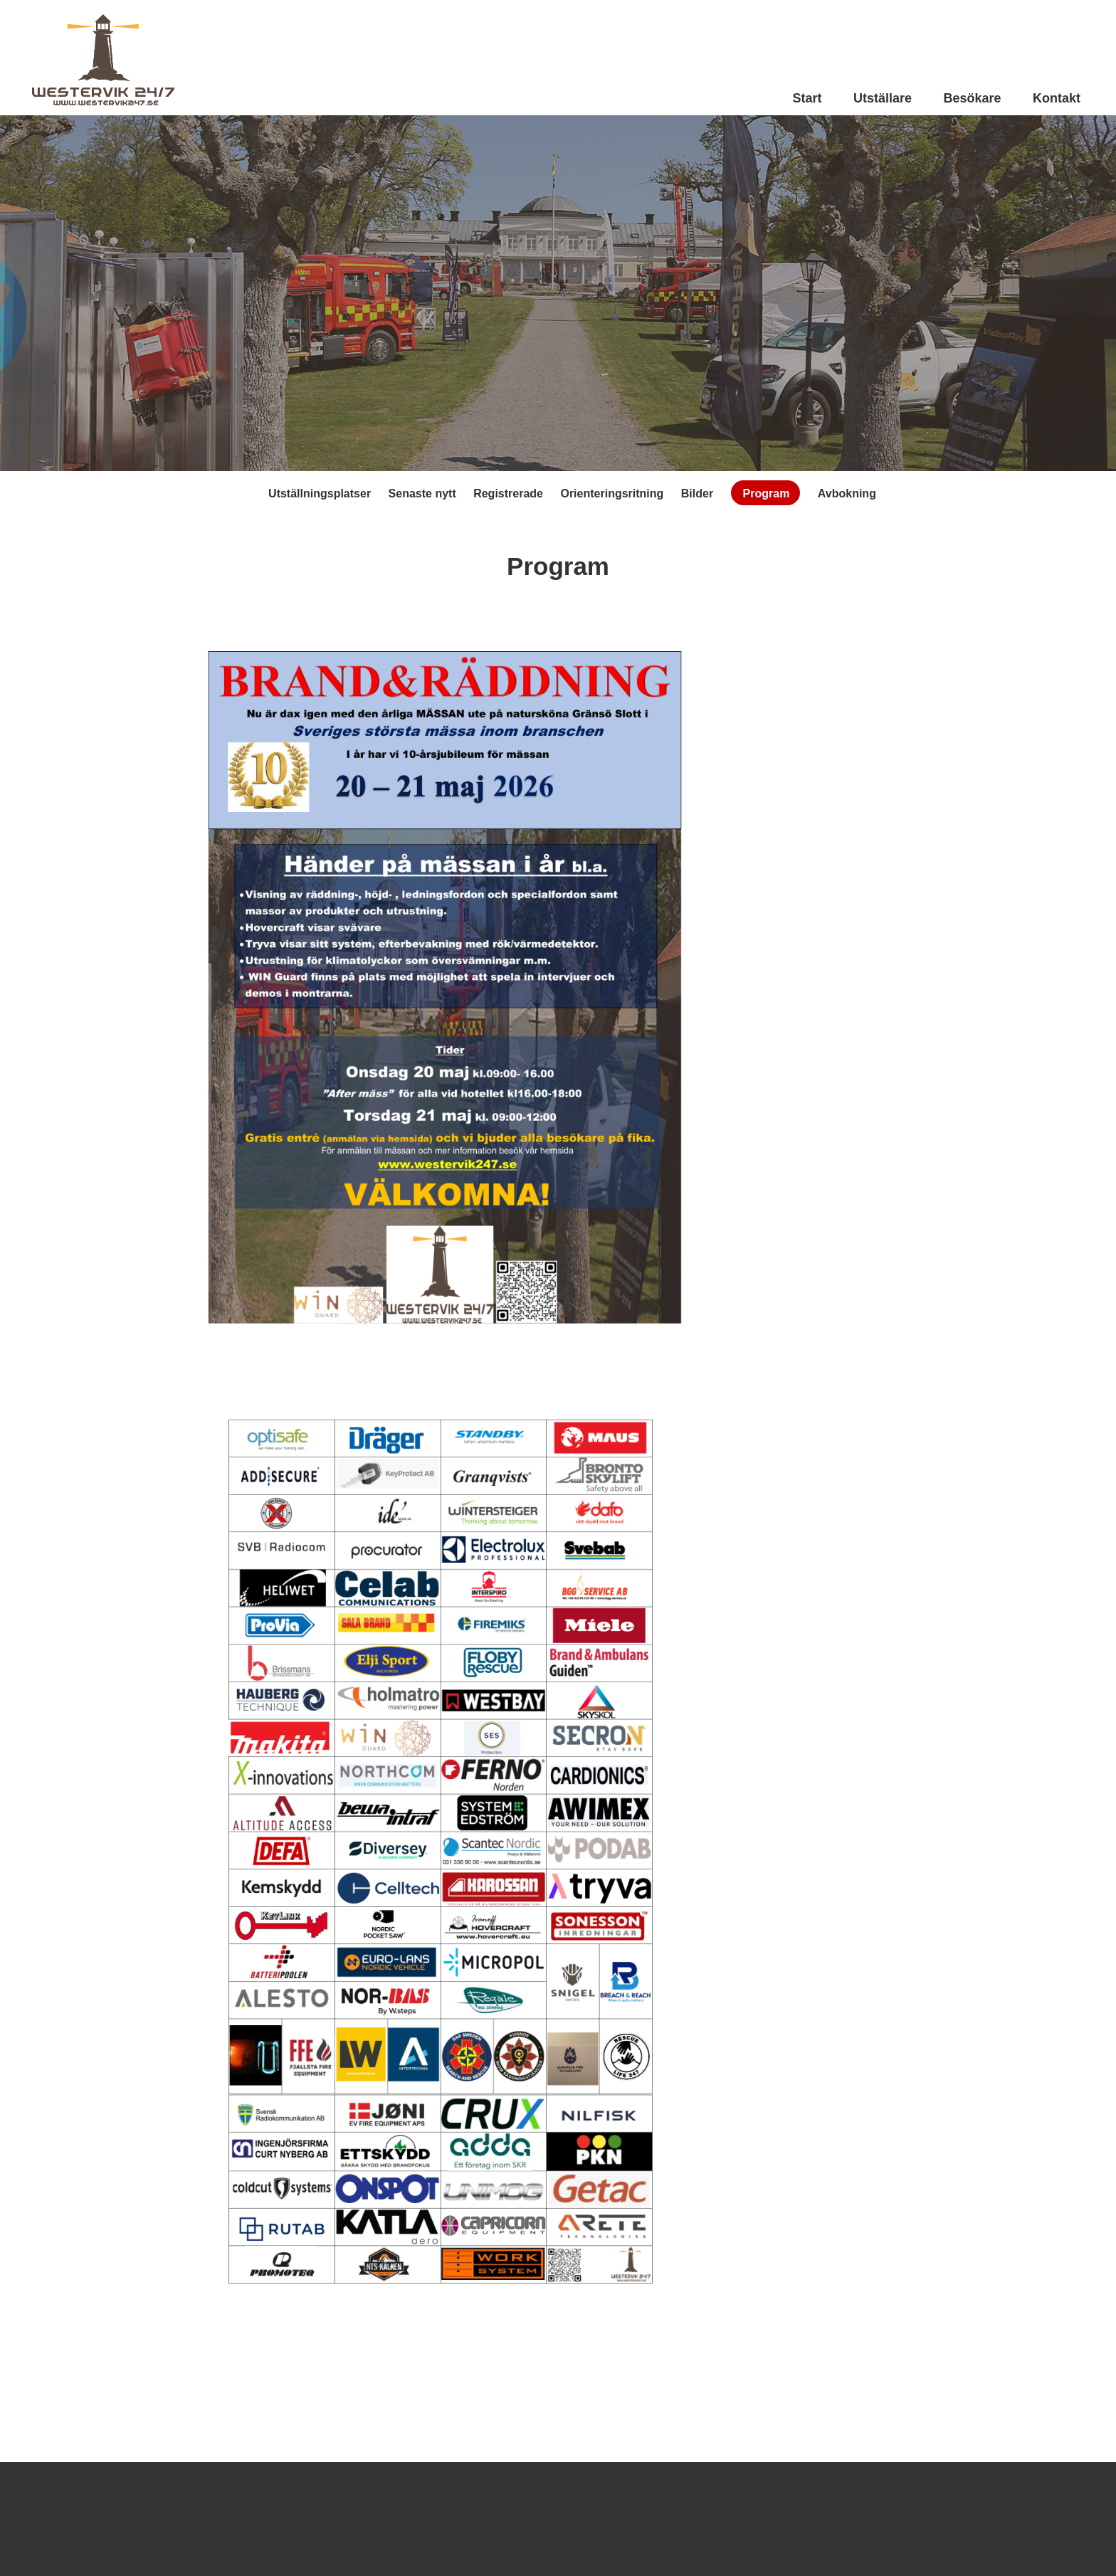  I want to click on Avbokning, so click(847, 493).